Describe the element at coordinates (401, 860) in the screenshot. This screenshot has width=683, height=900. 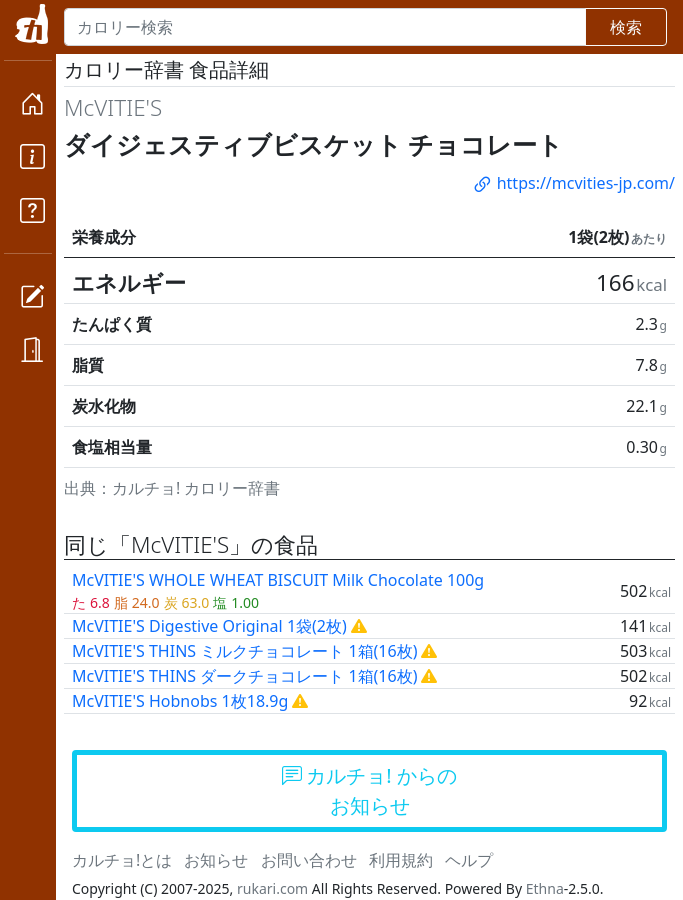
I see `利用規約` at that location.